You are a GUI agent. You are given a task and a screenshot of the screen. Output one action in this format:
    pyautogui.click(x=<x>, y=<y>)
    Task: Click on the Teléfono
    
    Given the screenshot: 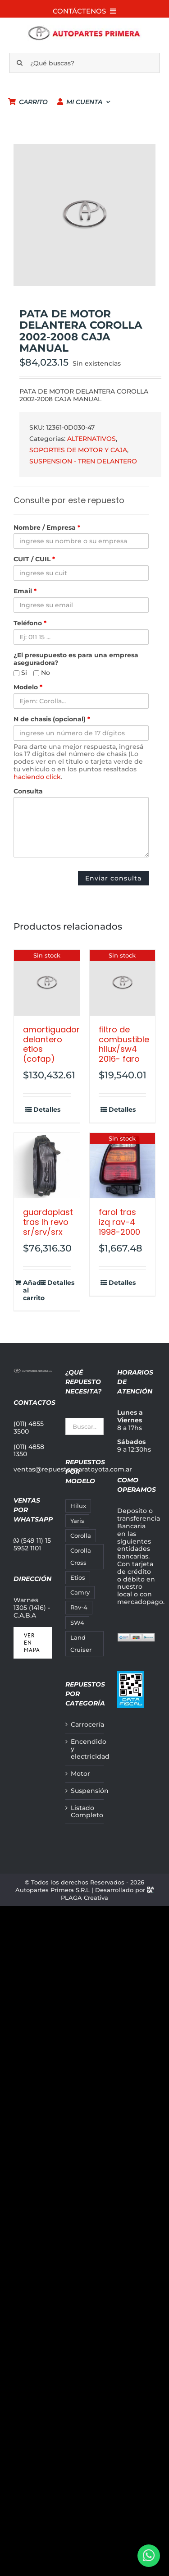 What is the action you would take?
    pyautogui.click(x=30, y=623)
    